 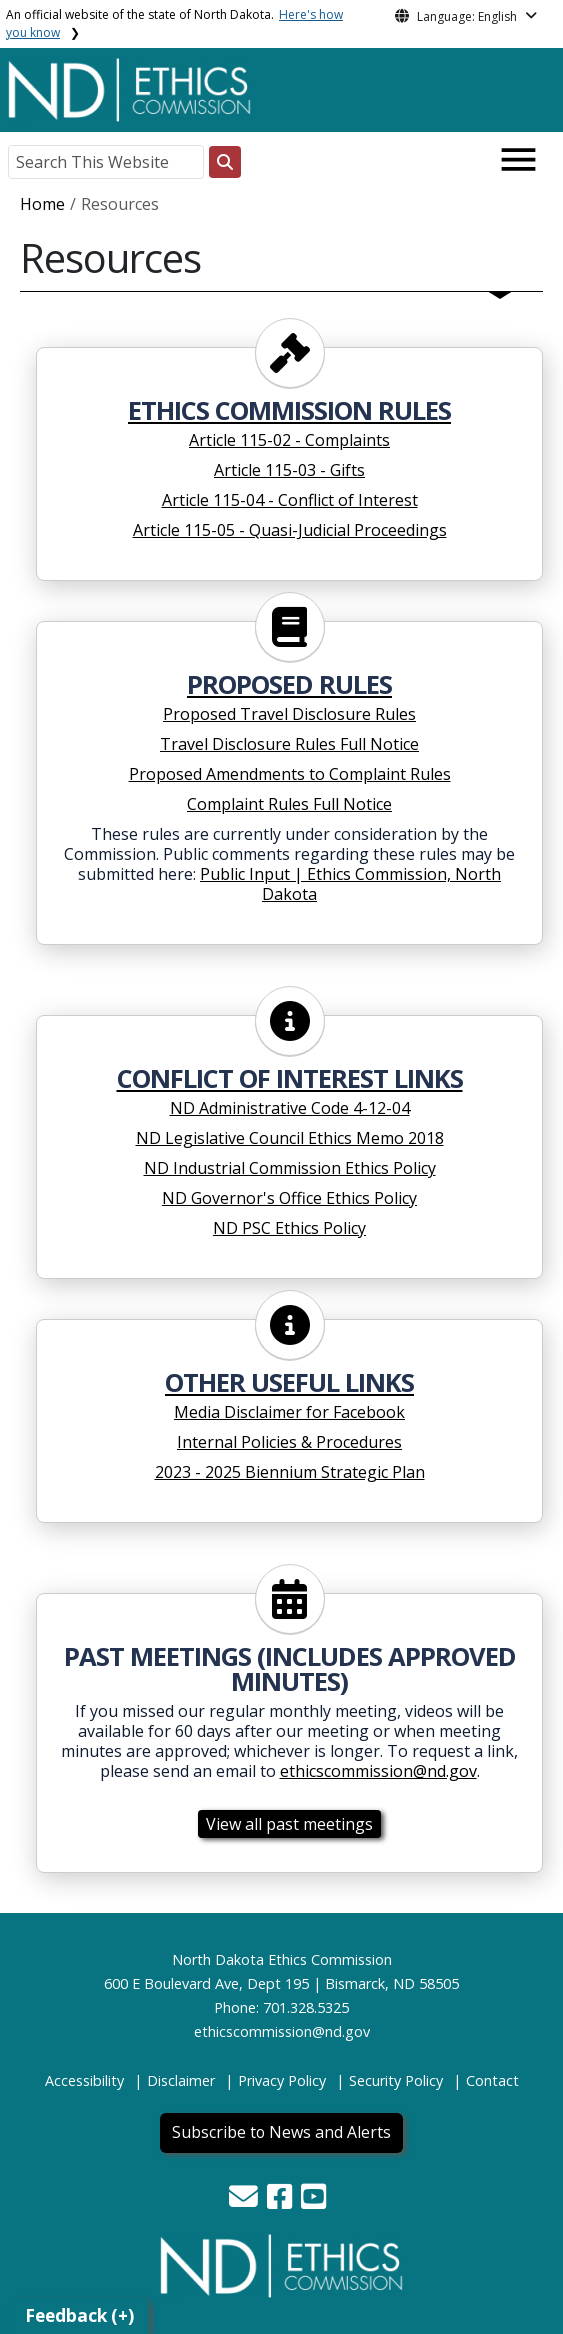 I want to click on [Search this website], so click(x=225, y=162).